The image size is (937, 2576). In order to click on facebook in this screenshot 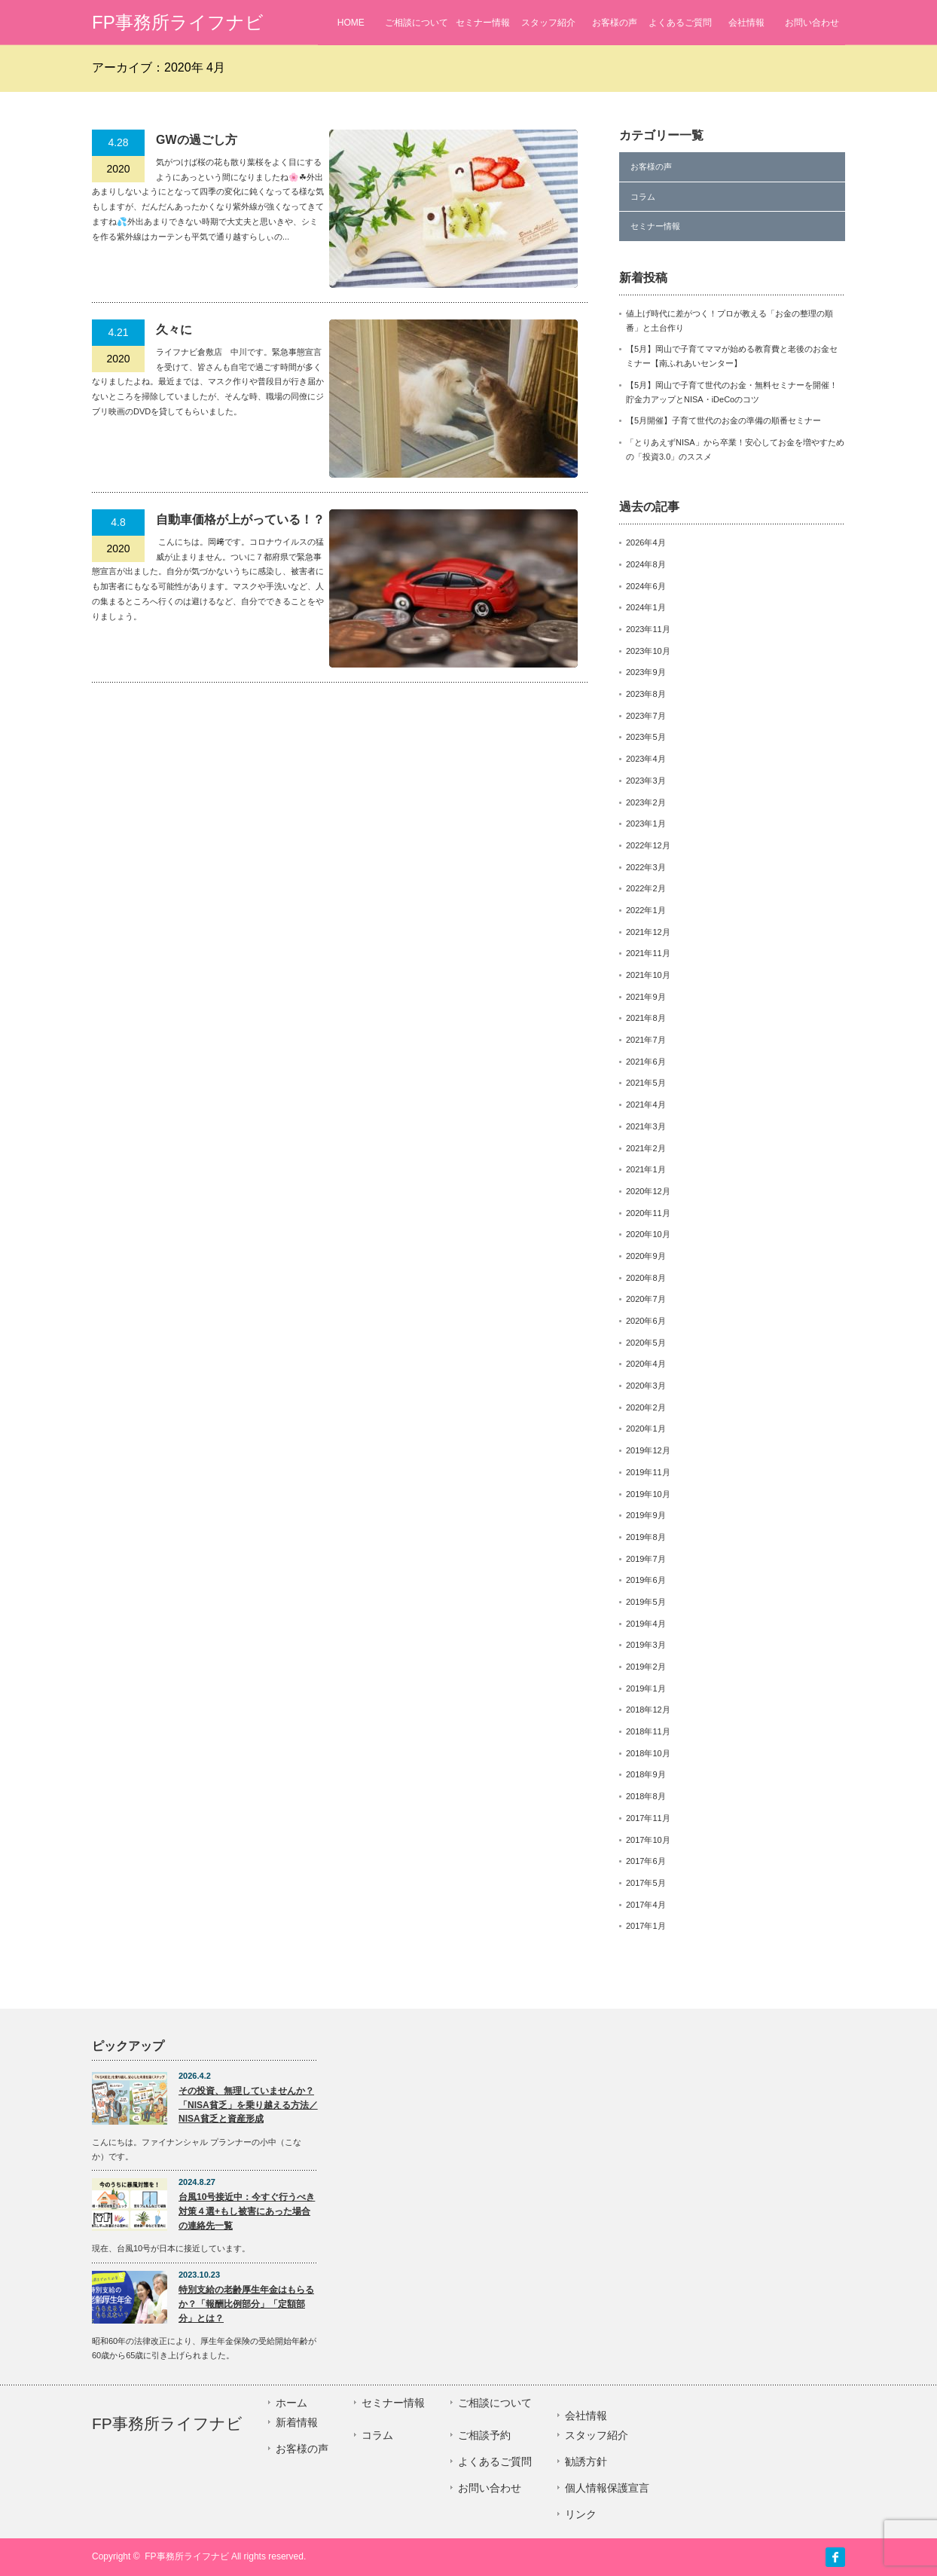, I will do `click(835, 2557)`.